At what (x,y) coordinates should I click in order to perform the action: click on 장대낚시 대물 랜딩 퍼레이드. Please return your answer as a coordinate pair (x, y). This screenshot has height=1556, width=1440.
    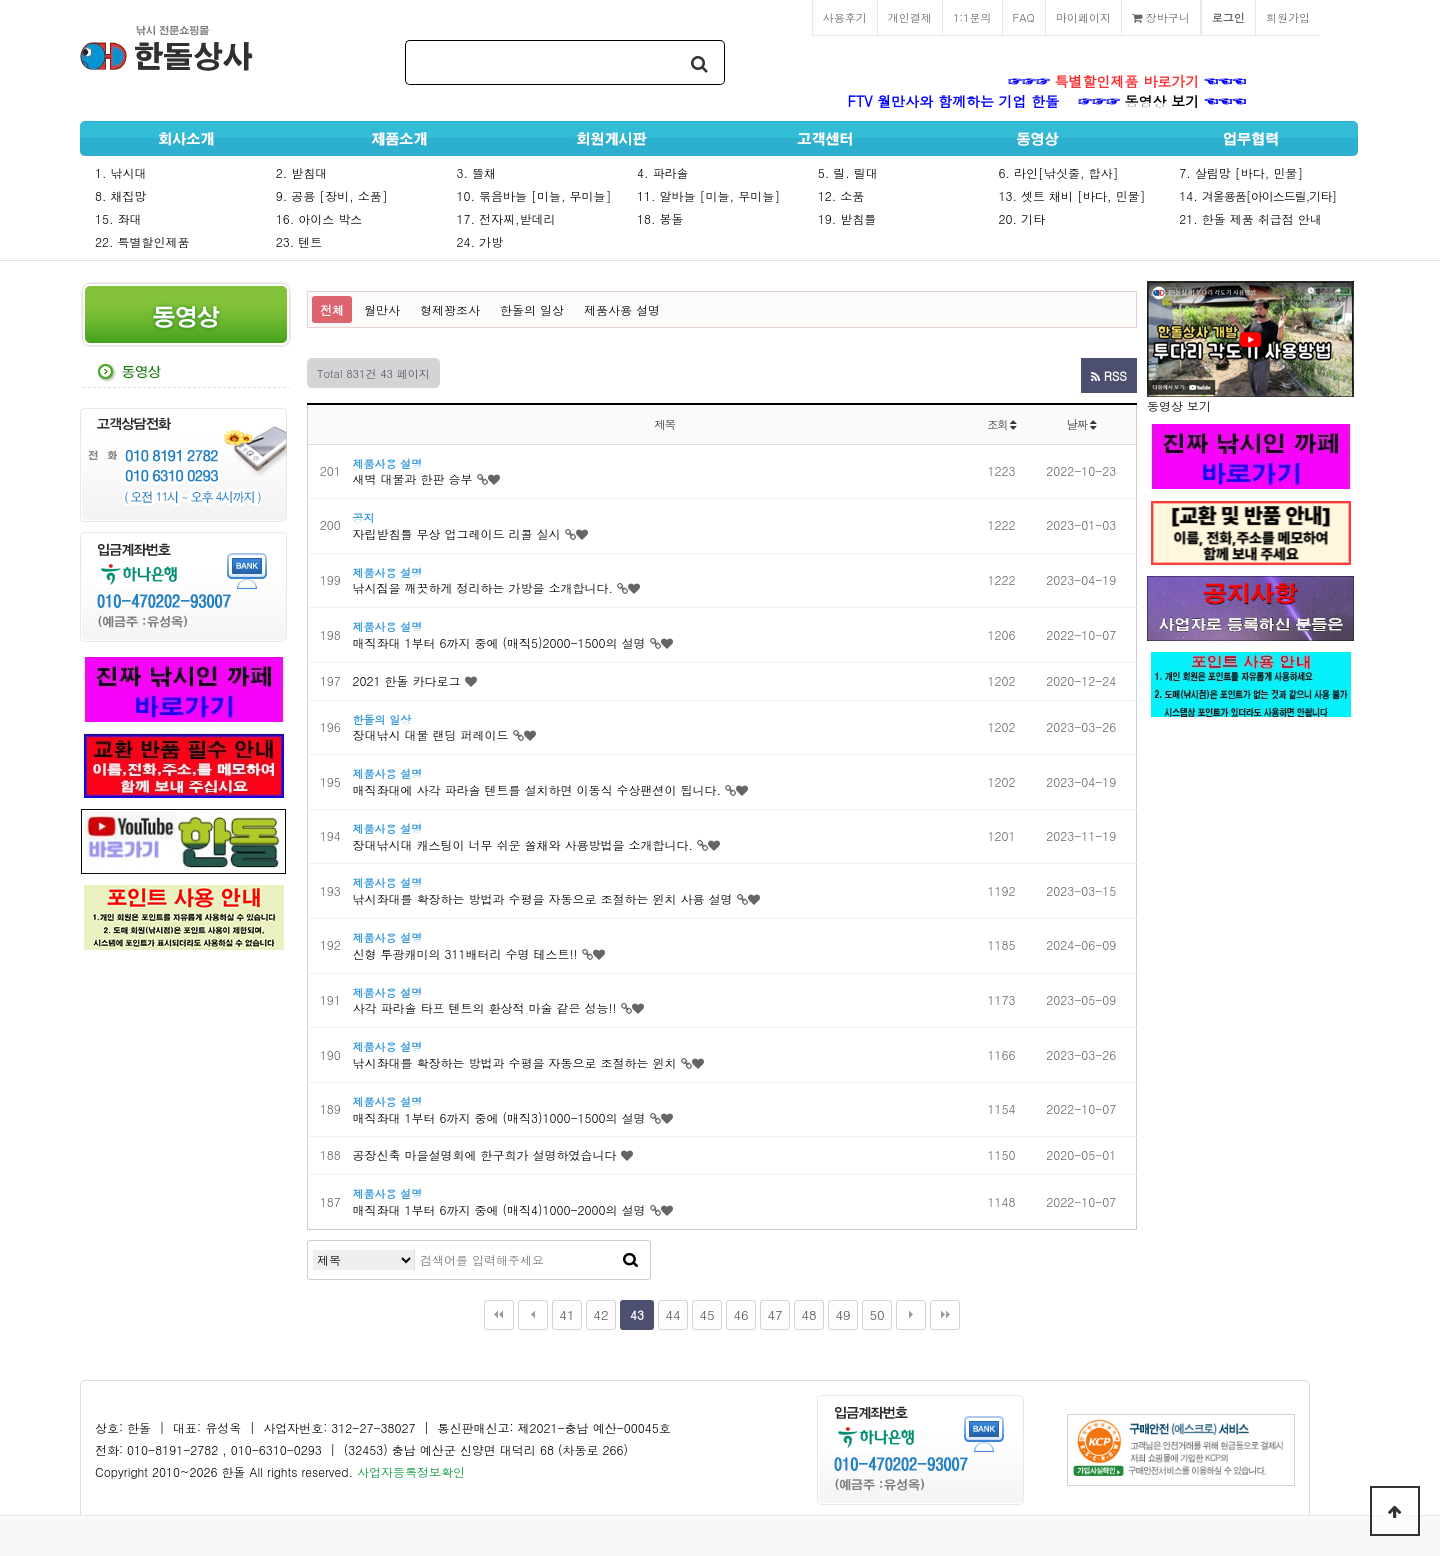
    Looking at the image, I should click on (431, 734).